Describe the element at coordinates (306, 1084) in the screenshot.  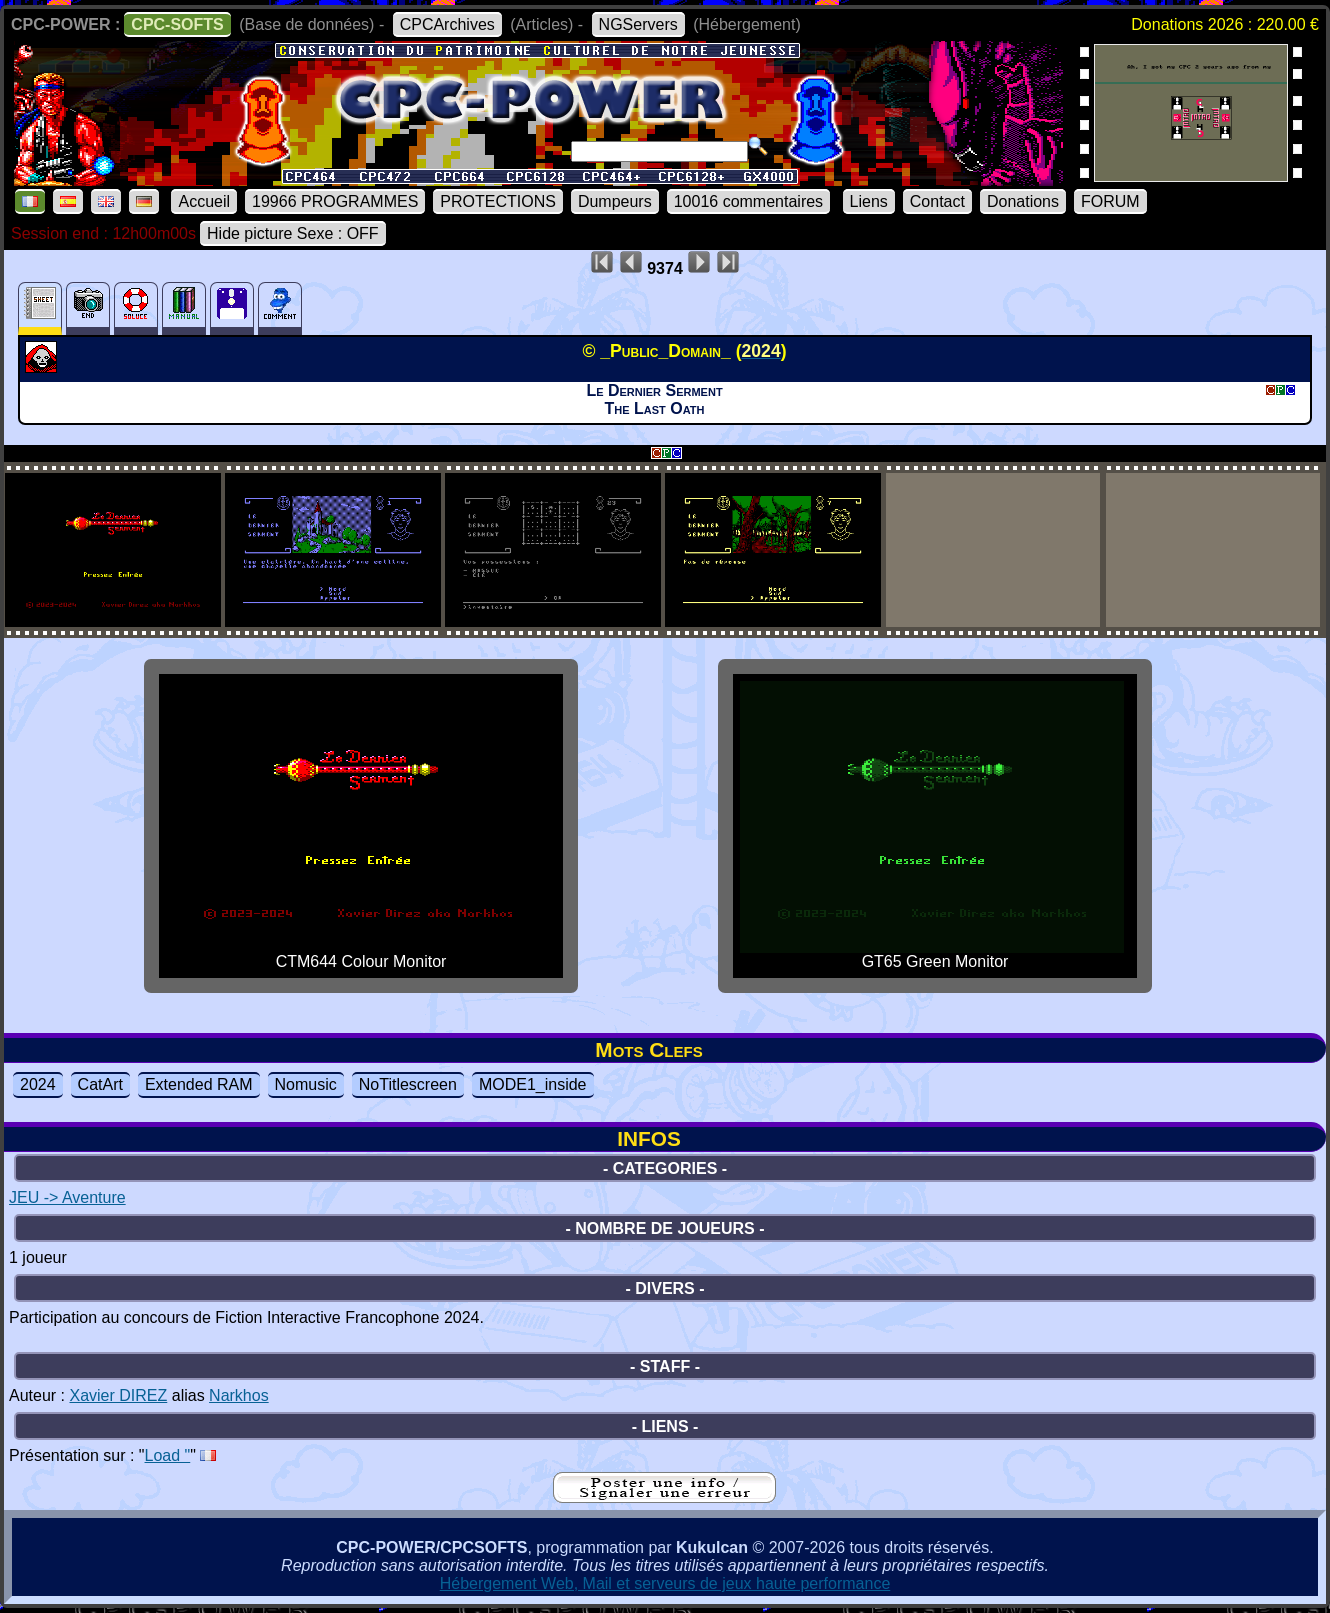
I see `Nomusic` at that location.